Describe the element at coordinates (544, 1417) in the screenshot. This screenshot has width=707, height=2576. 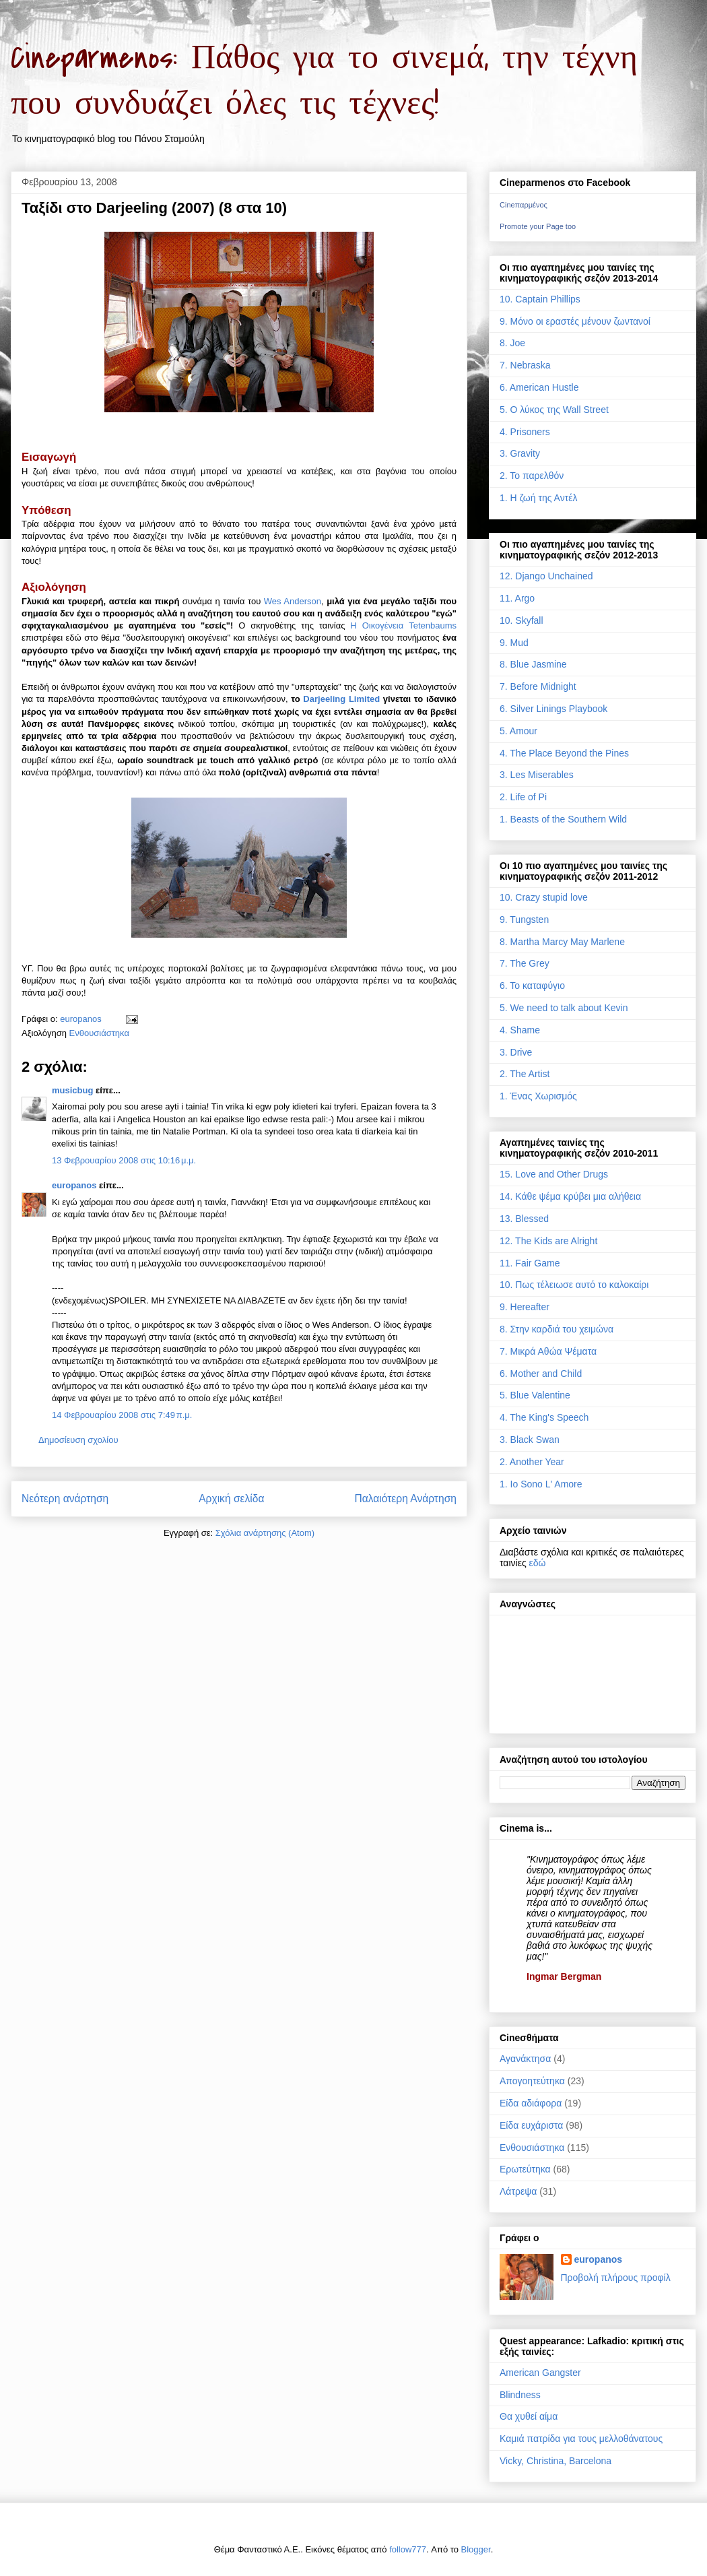
I see `4. The King's Speech` at that location.